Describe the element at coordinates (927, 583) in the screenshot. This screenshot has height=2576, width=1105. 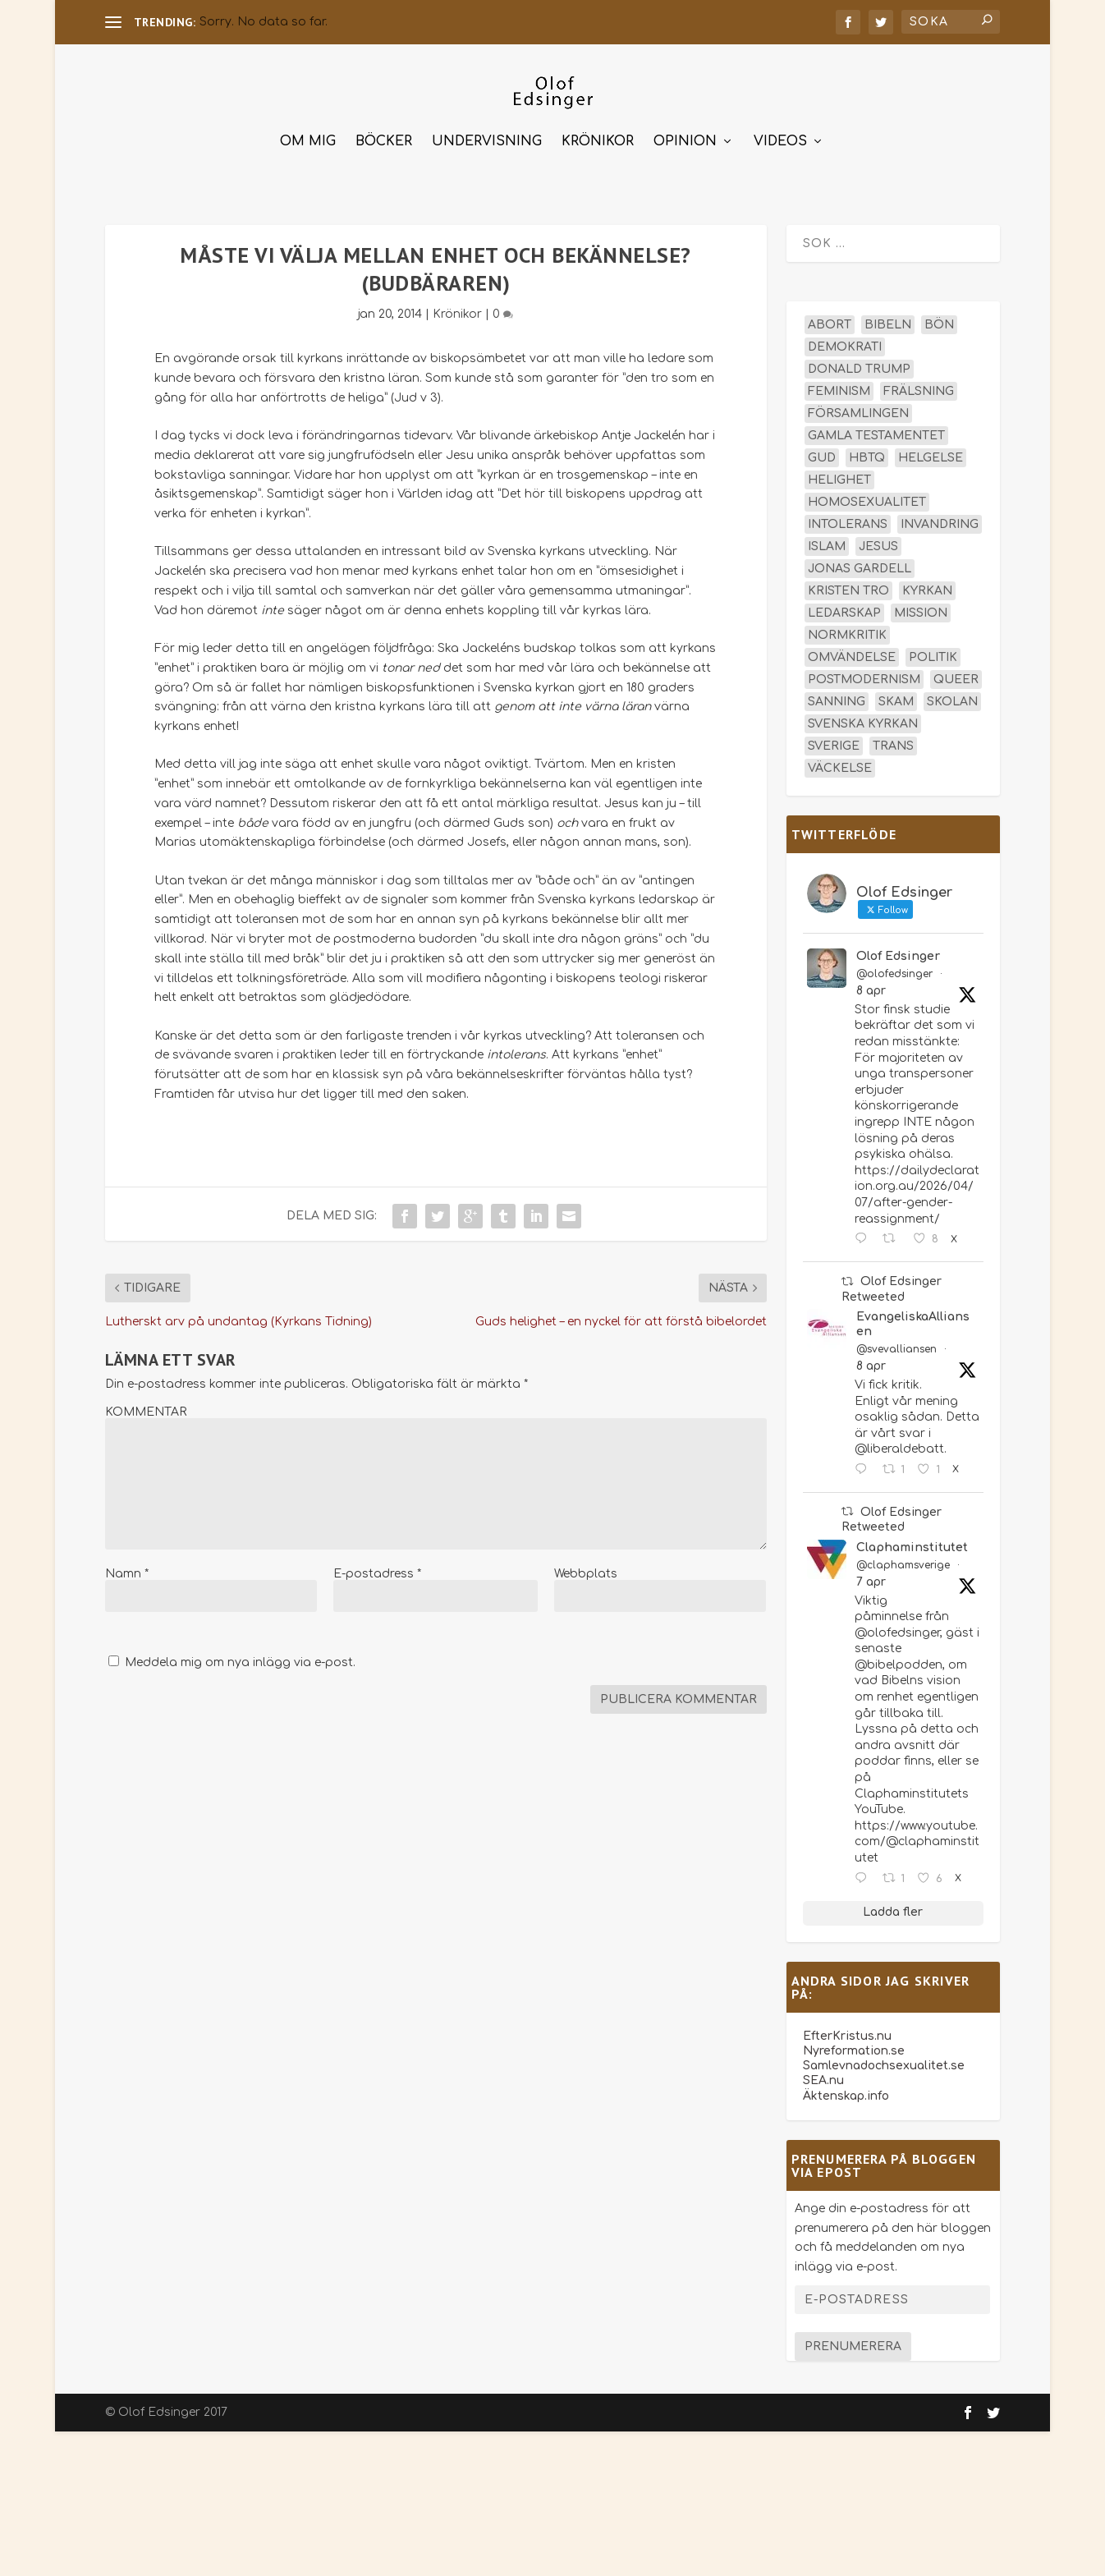
I see `kyrkan [kyrkan (27 objekt)]` at that location.